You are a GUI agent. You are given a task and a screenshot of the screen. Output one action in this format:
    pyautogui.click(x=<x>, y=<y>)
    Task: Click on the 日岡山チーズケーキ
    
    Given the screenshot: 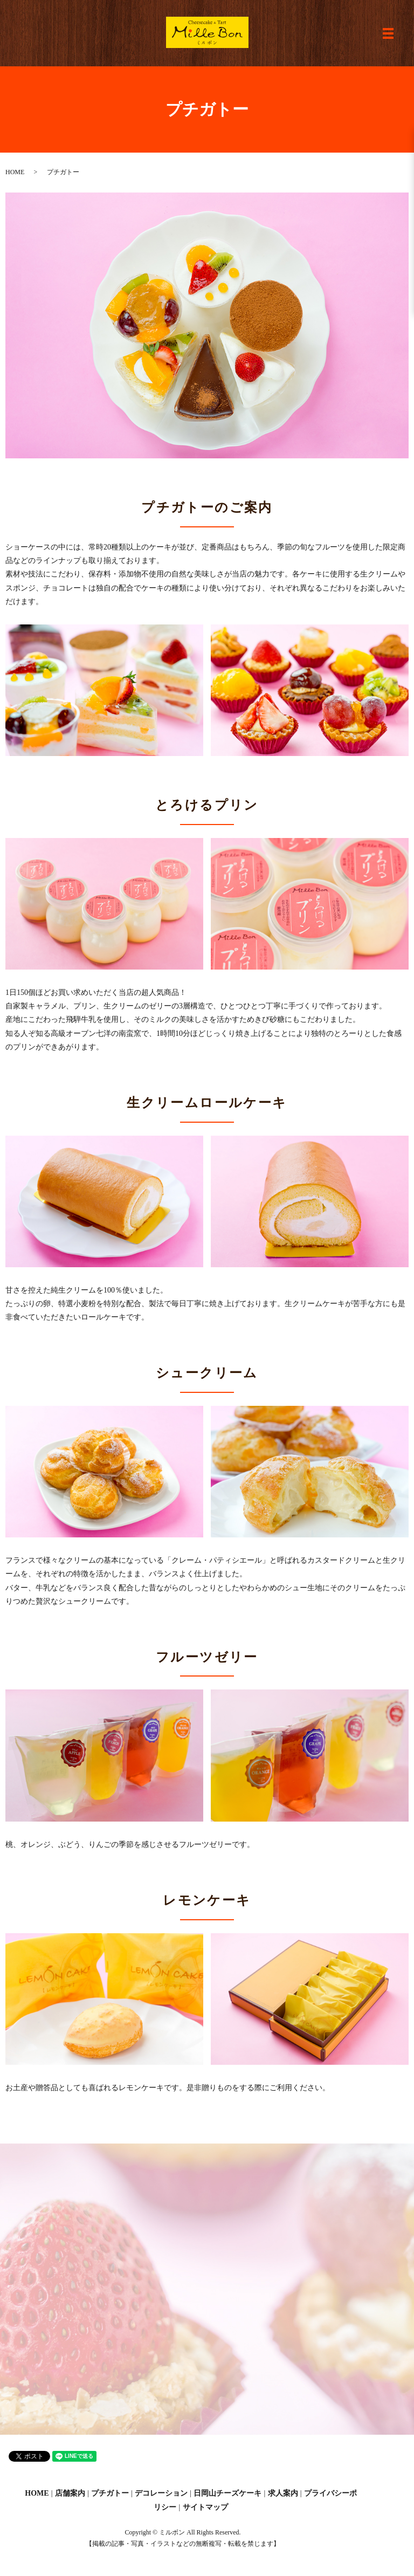 What is the action you would take?
    pyautogui.click(x=227, y=2493)
    